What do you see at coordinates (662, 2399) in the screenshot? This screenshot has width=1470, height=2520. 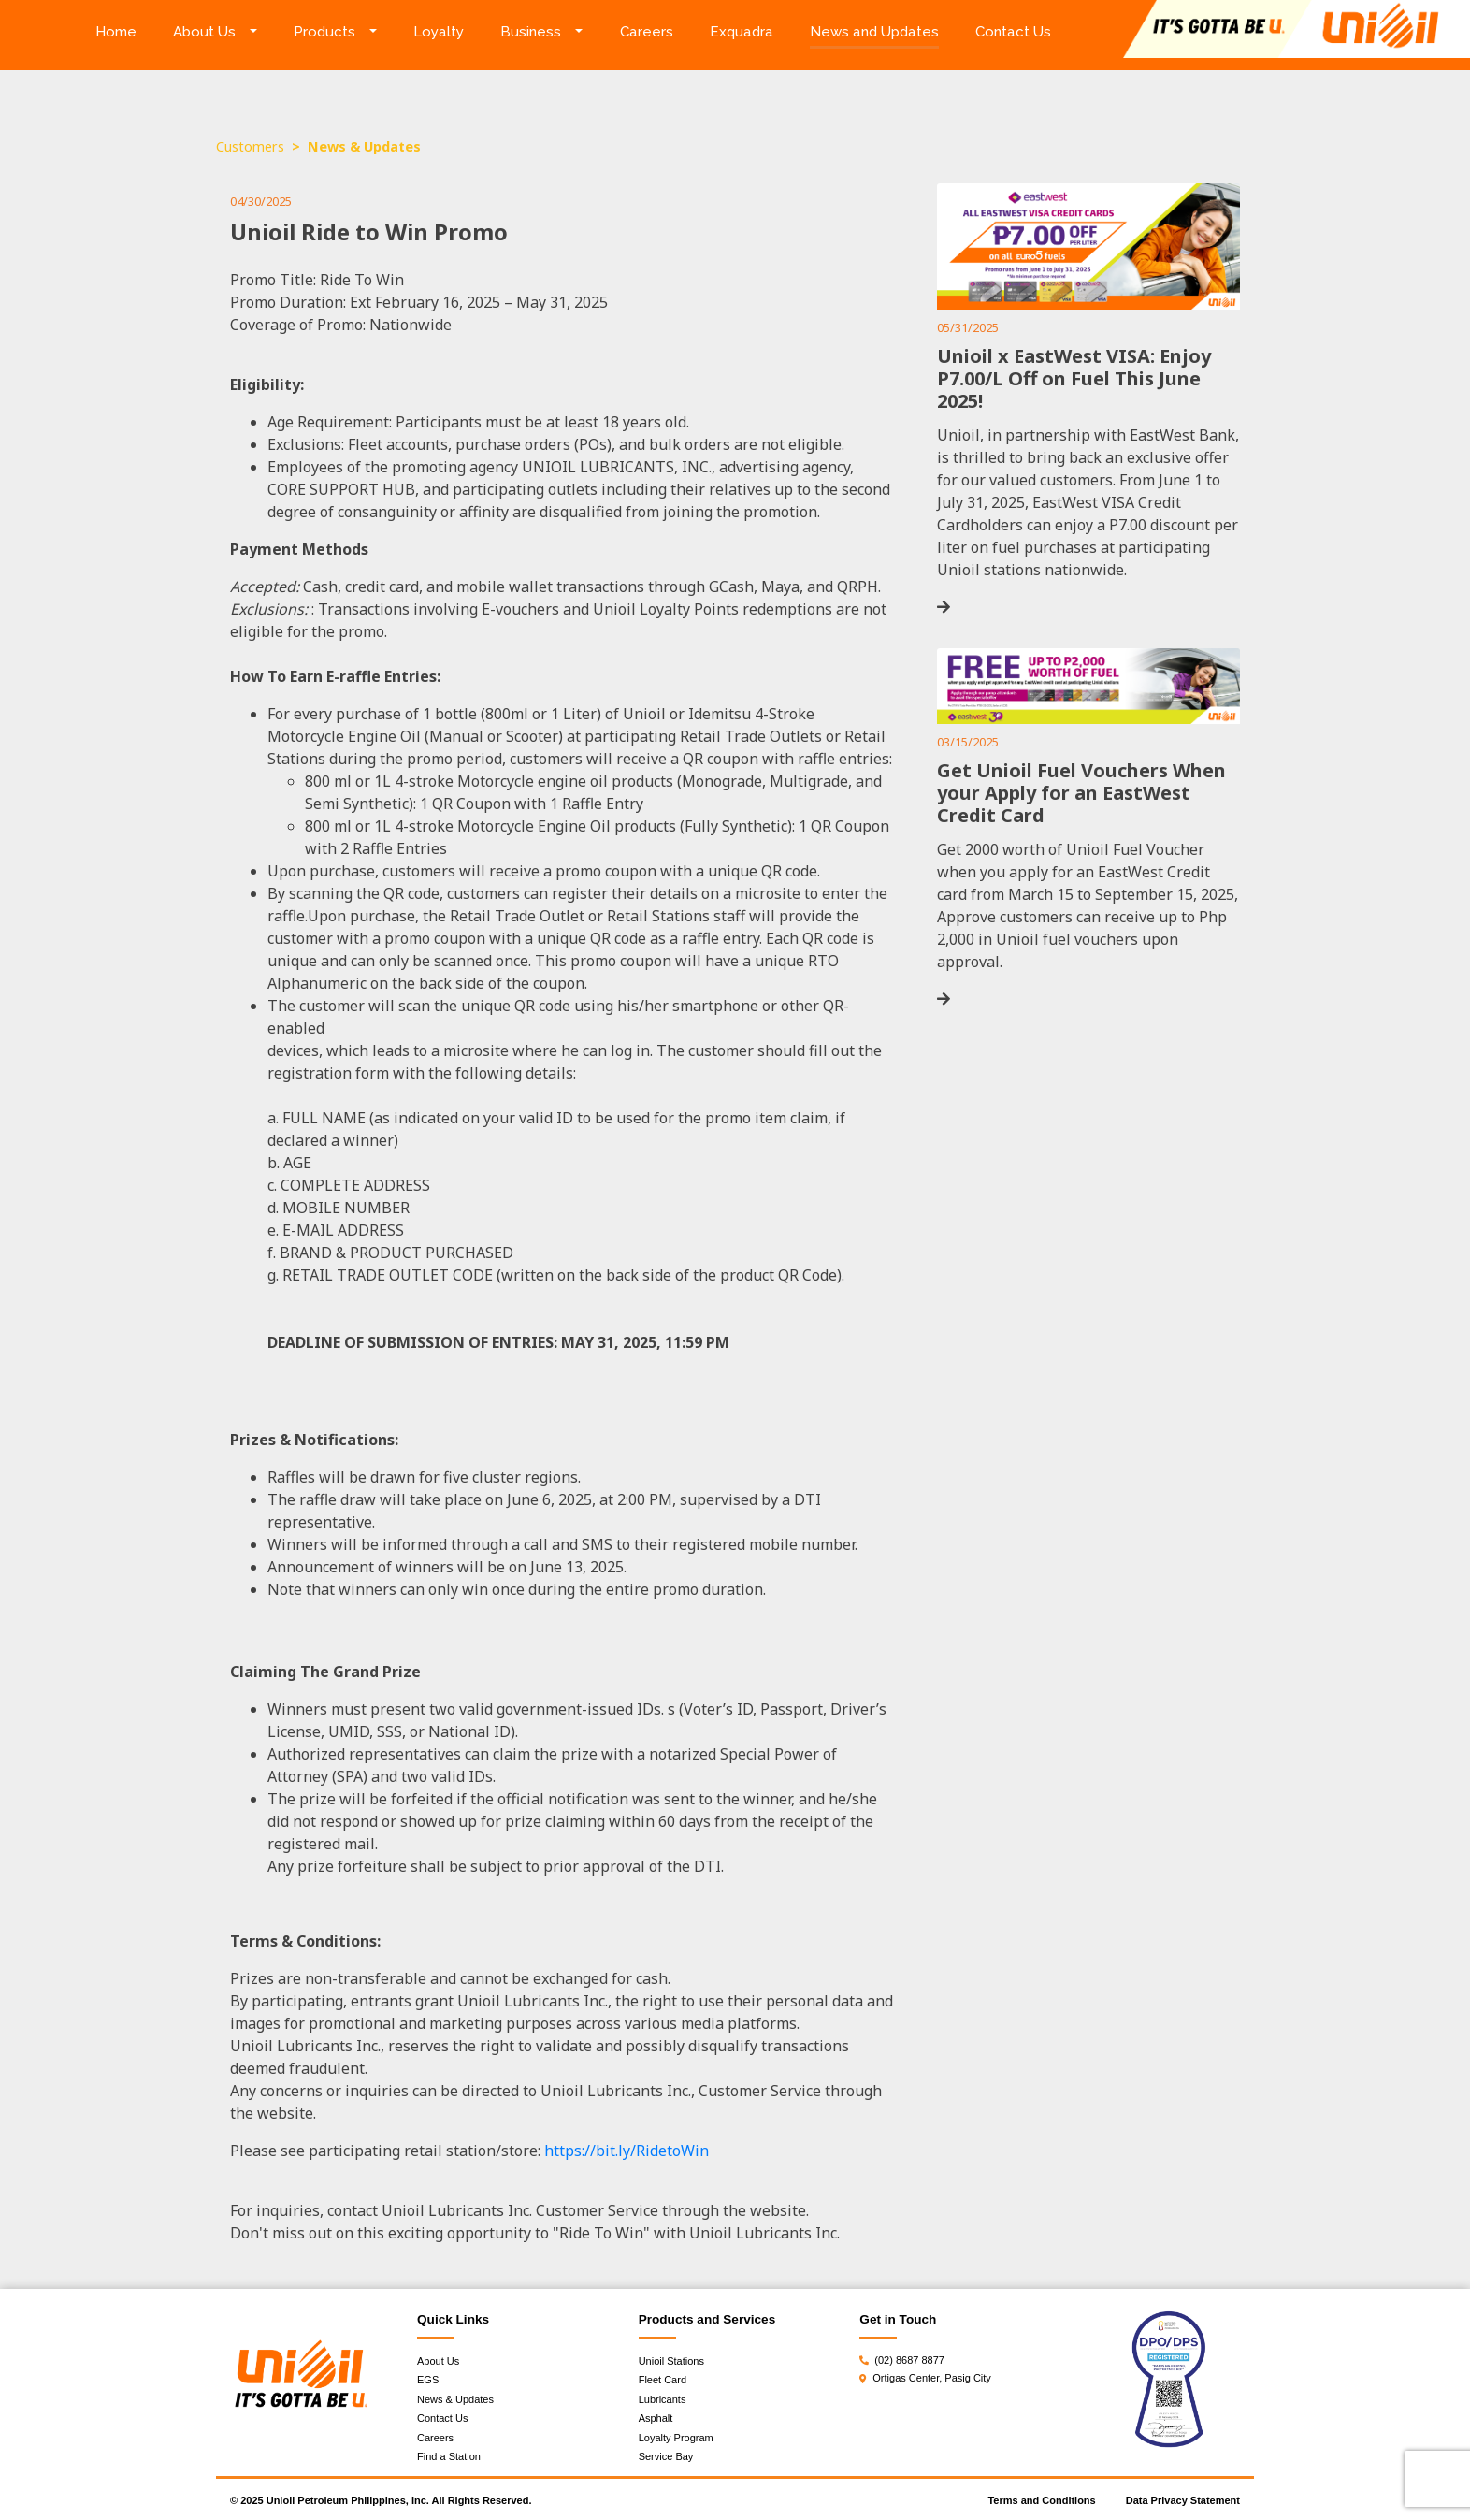 I see `Lubricants` at bounding box center [662, 2399].